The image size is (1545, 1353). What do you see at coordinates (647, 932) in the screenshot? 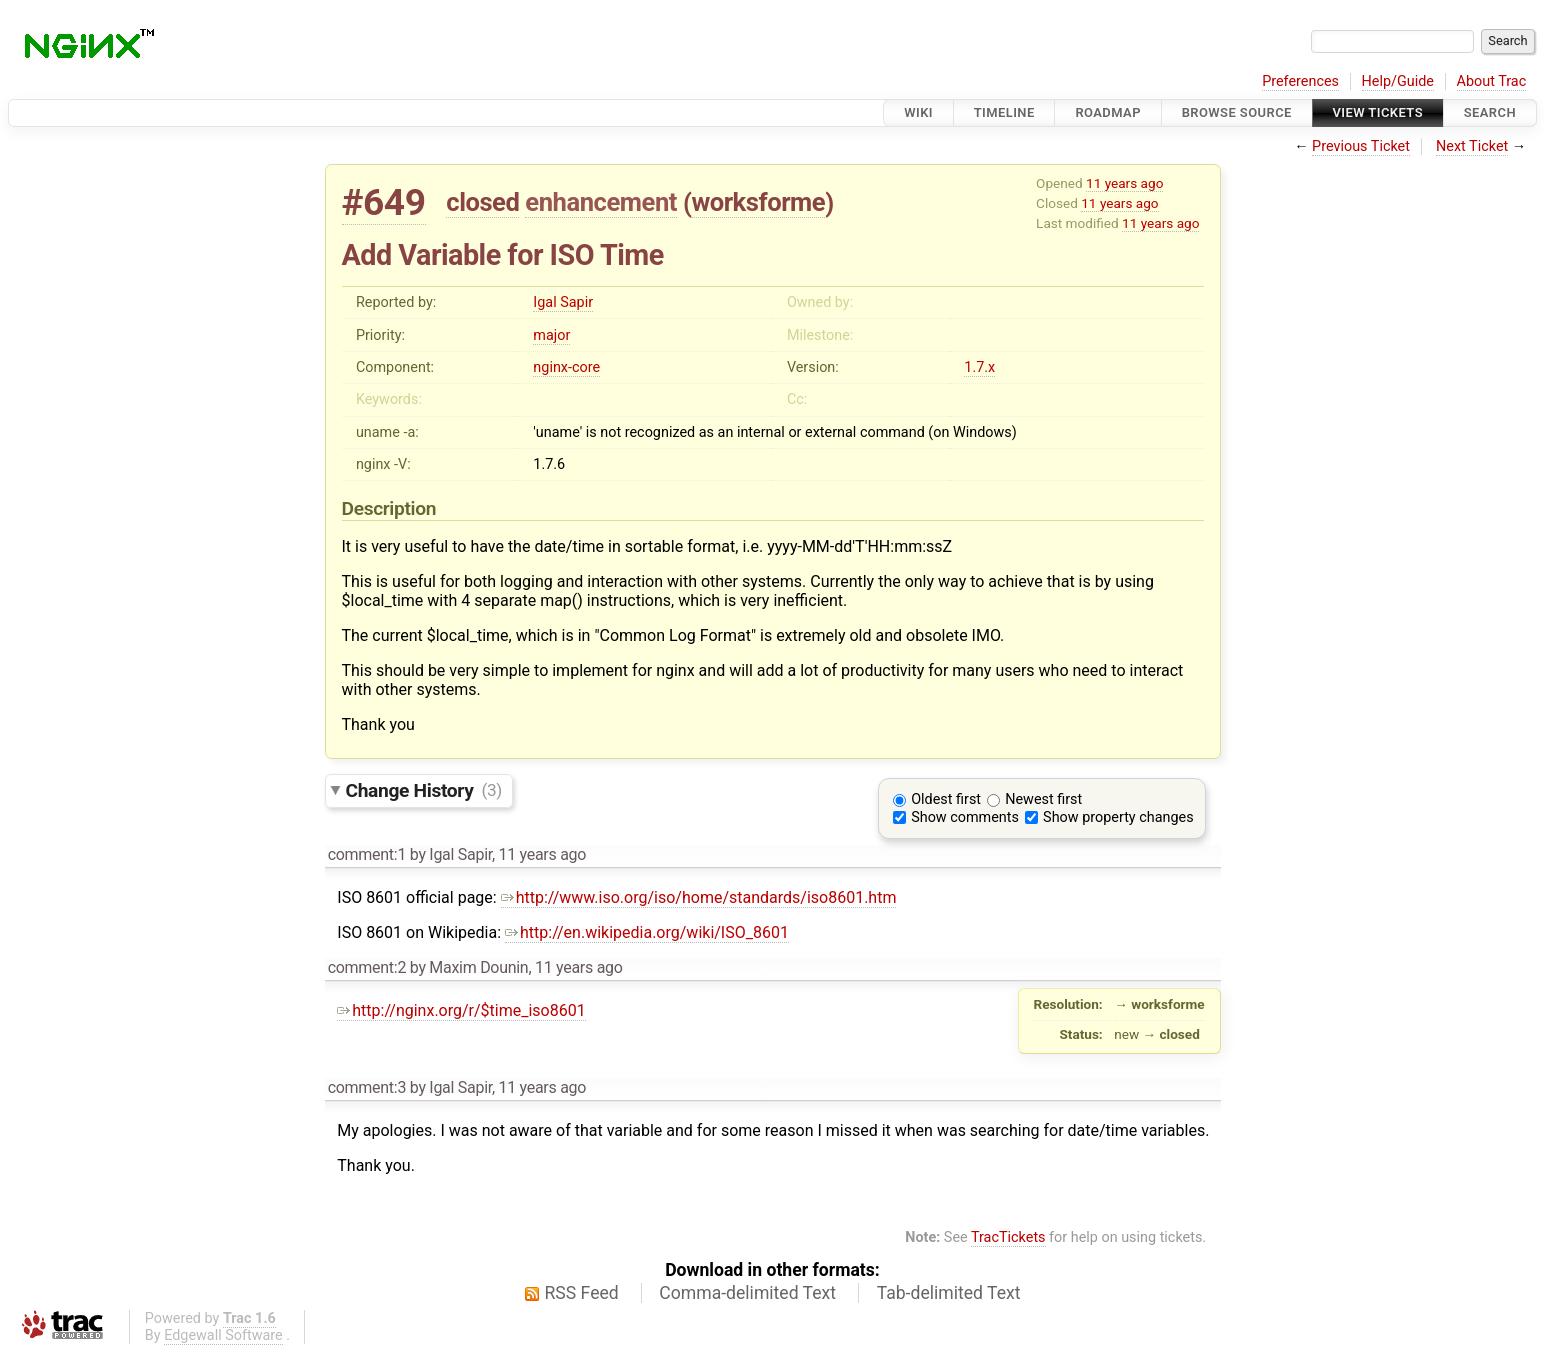
I see `http://en.wikipedia.org/wiki/ISO_8601` at bounding box center [647, 932].